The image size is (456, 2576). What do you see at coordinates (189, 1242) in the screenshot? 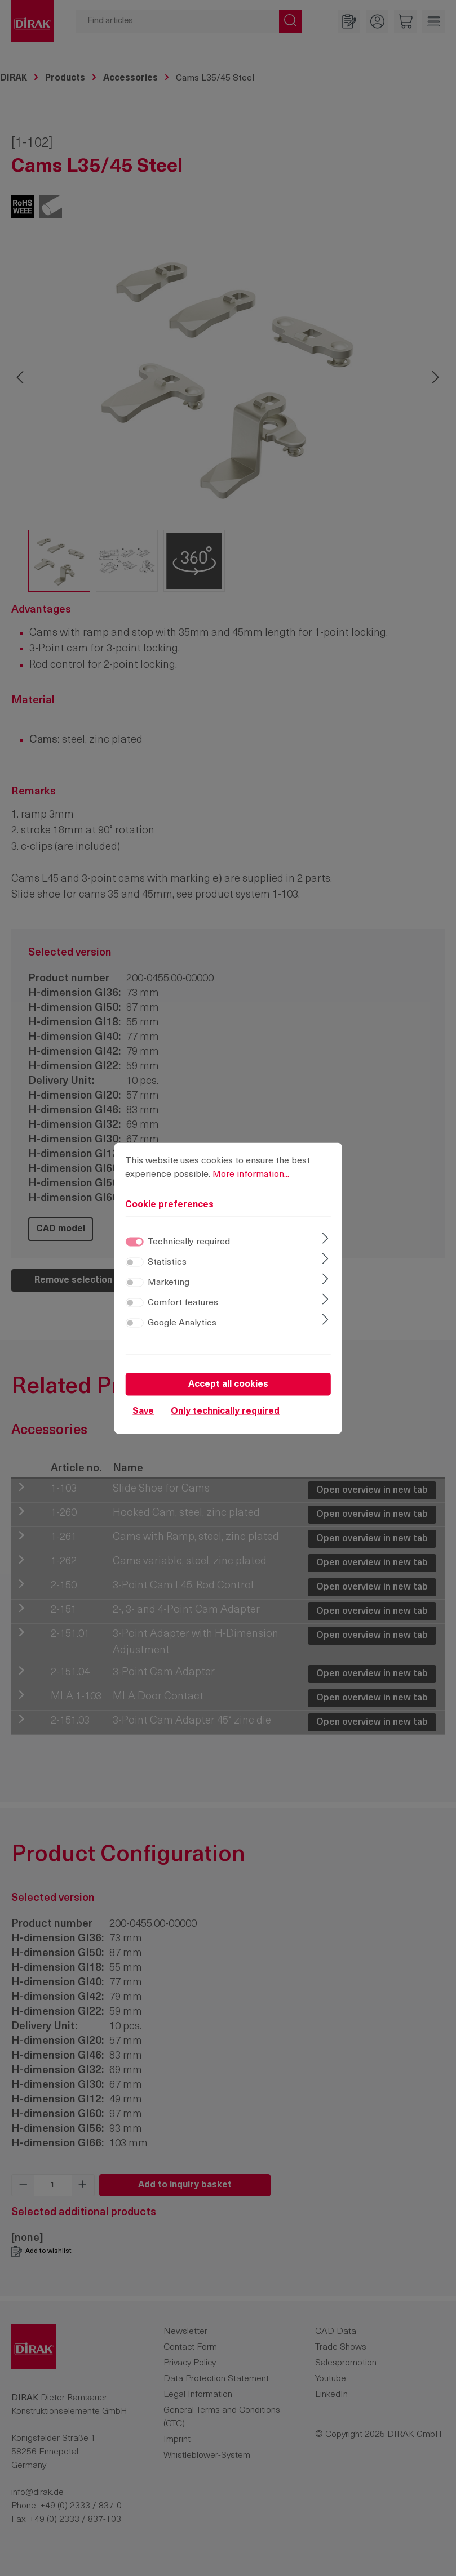
I see `Technically required` at bounding box center [189, 1242].